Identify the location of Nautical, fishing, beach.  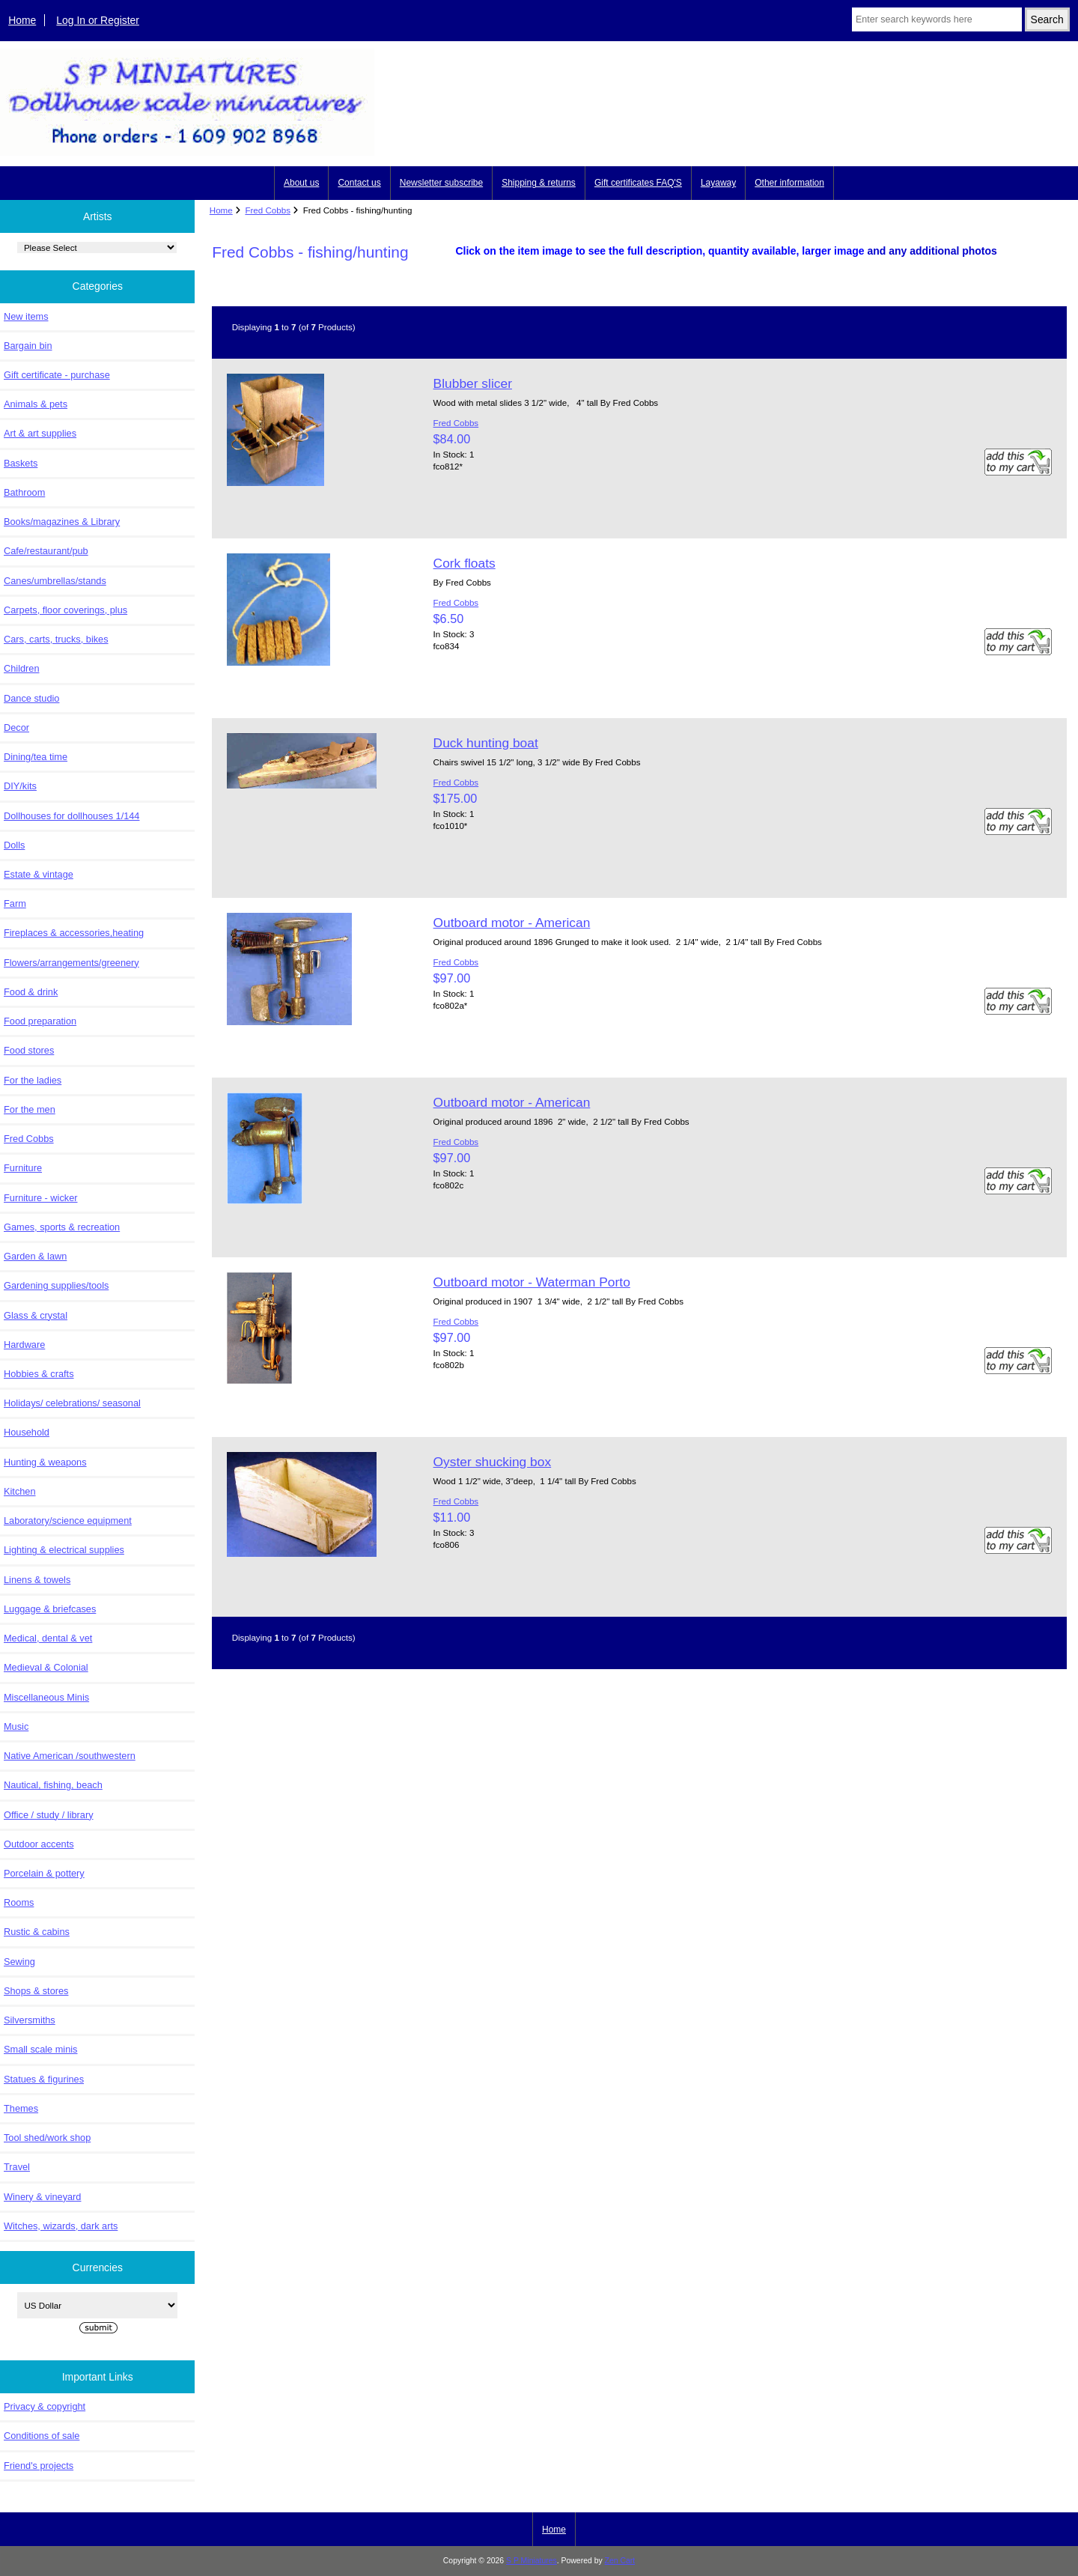
(53, 1784).